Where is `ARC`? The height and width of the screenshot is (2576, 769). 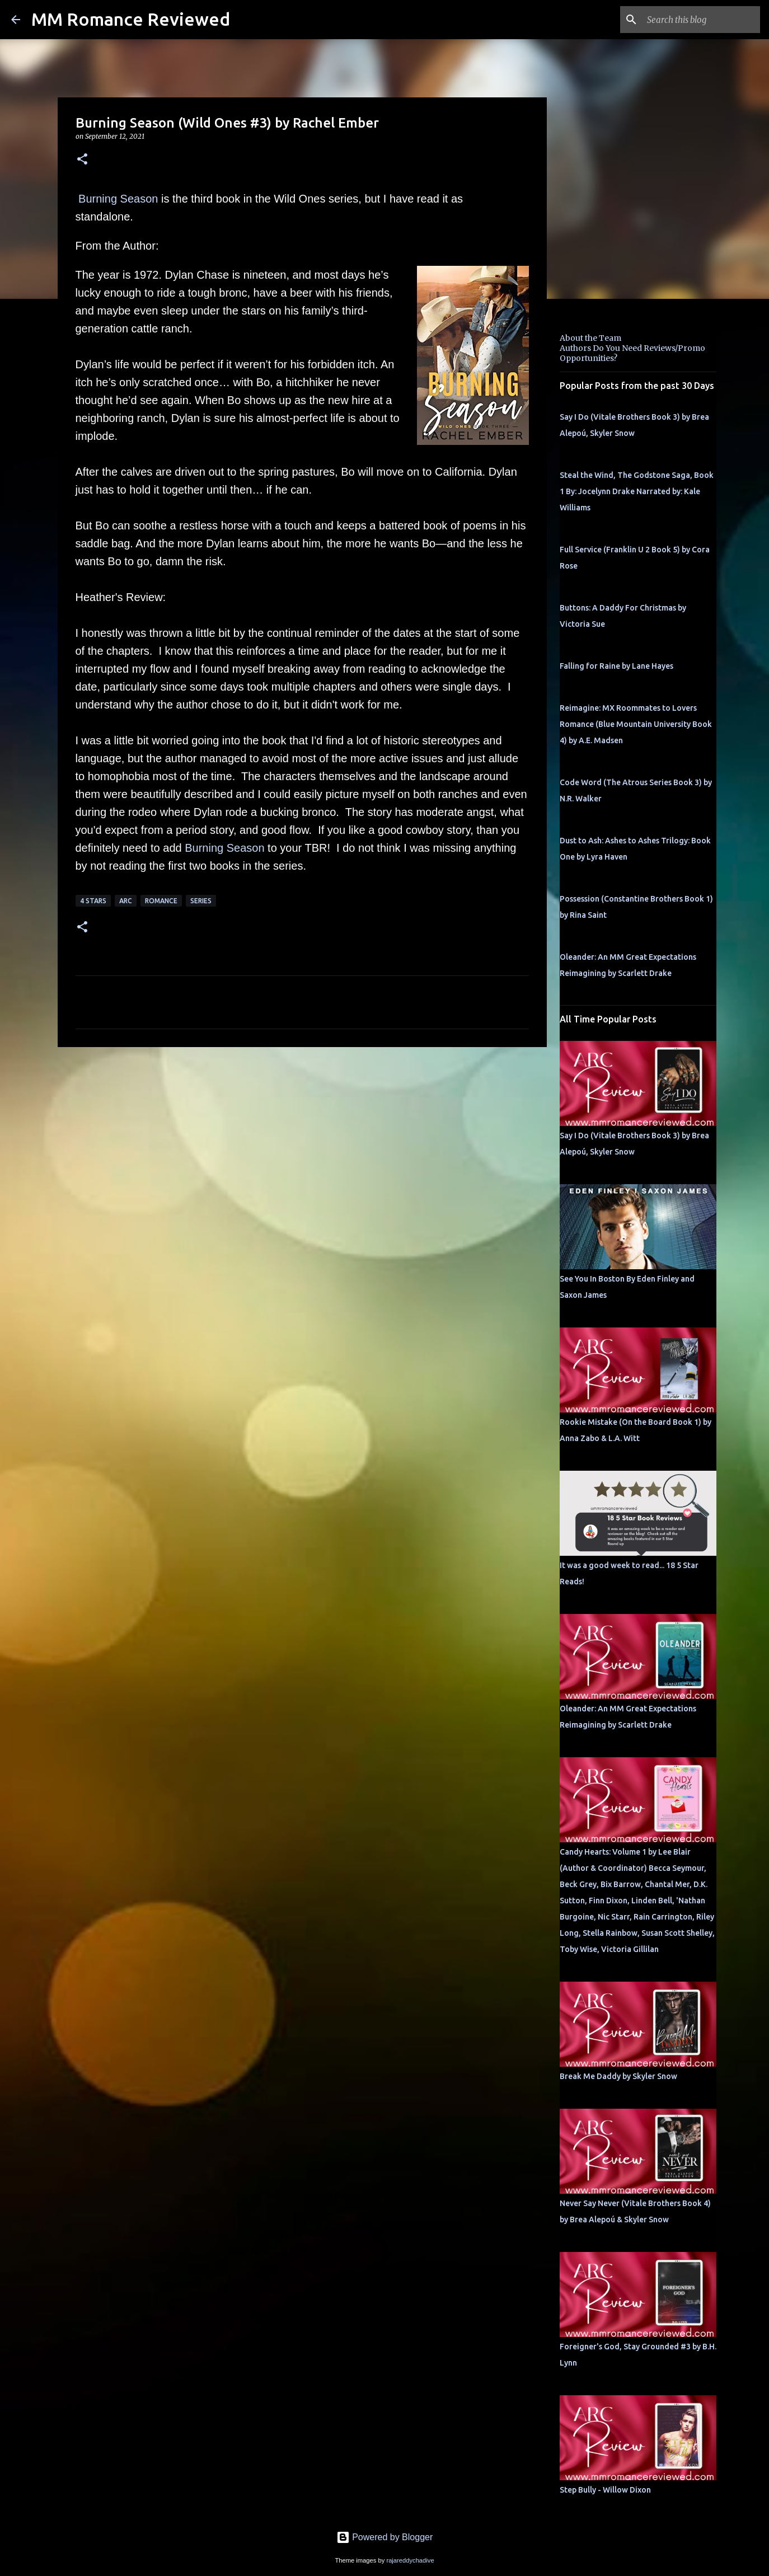
ARC is located at coordinates (125, 900).